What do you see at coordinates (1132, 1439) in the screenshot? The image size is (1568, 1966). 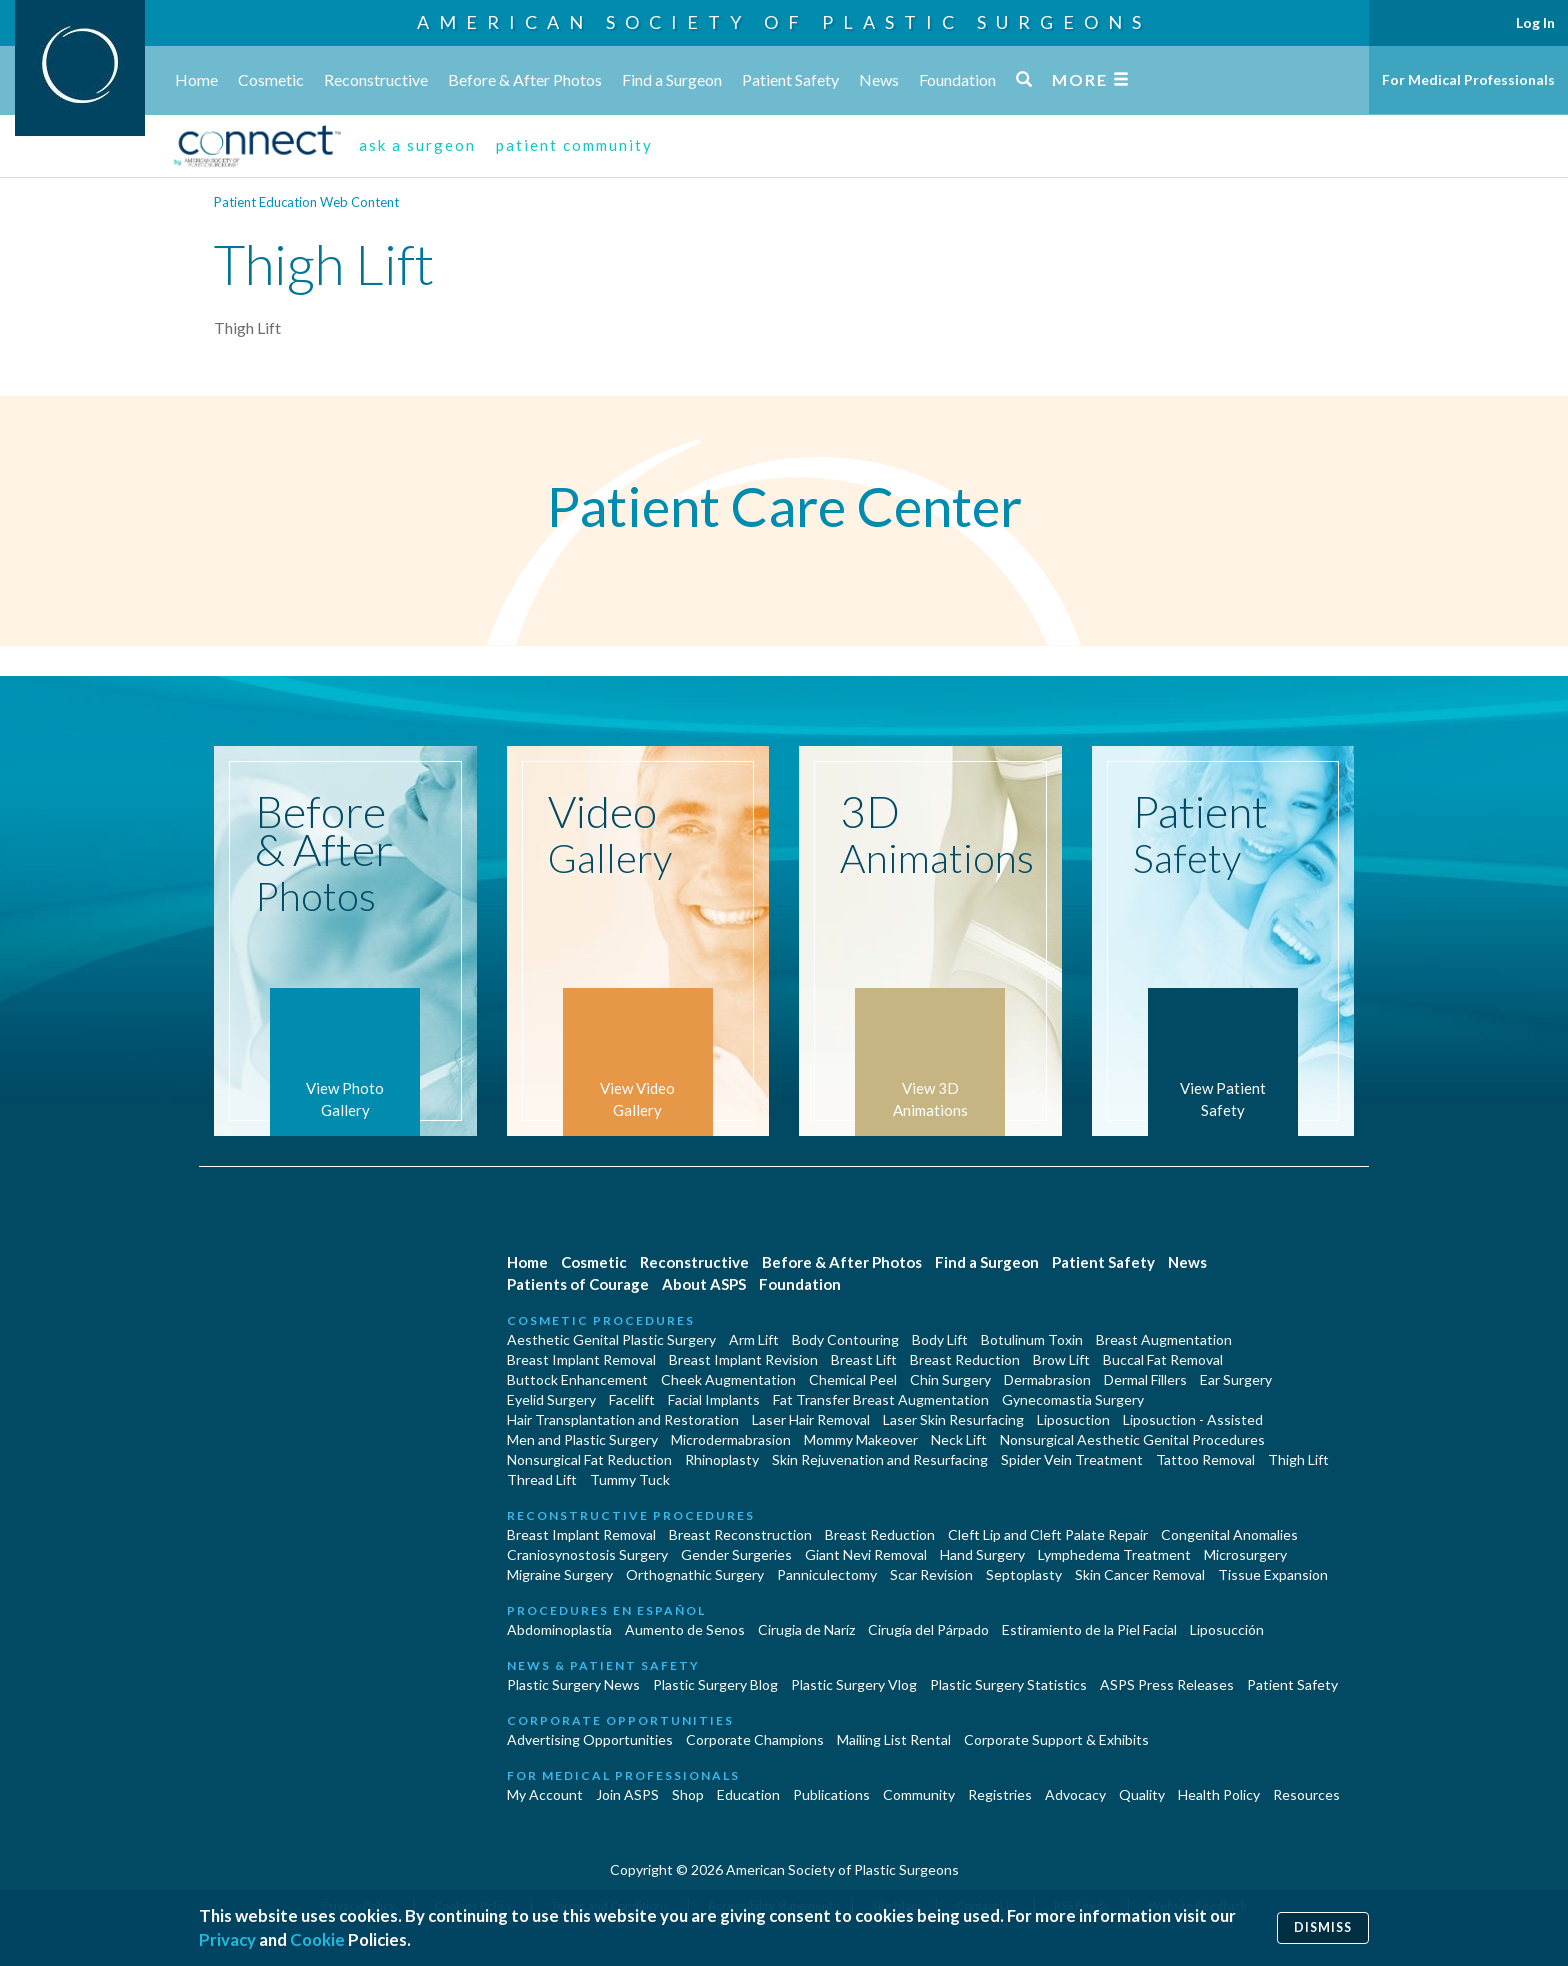 I see `Nonsurgical Aesthetic Genital Procedures` at bounding box center [1132, 1439].